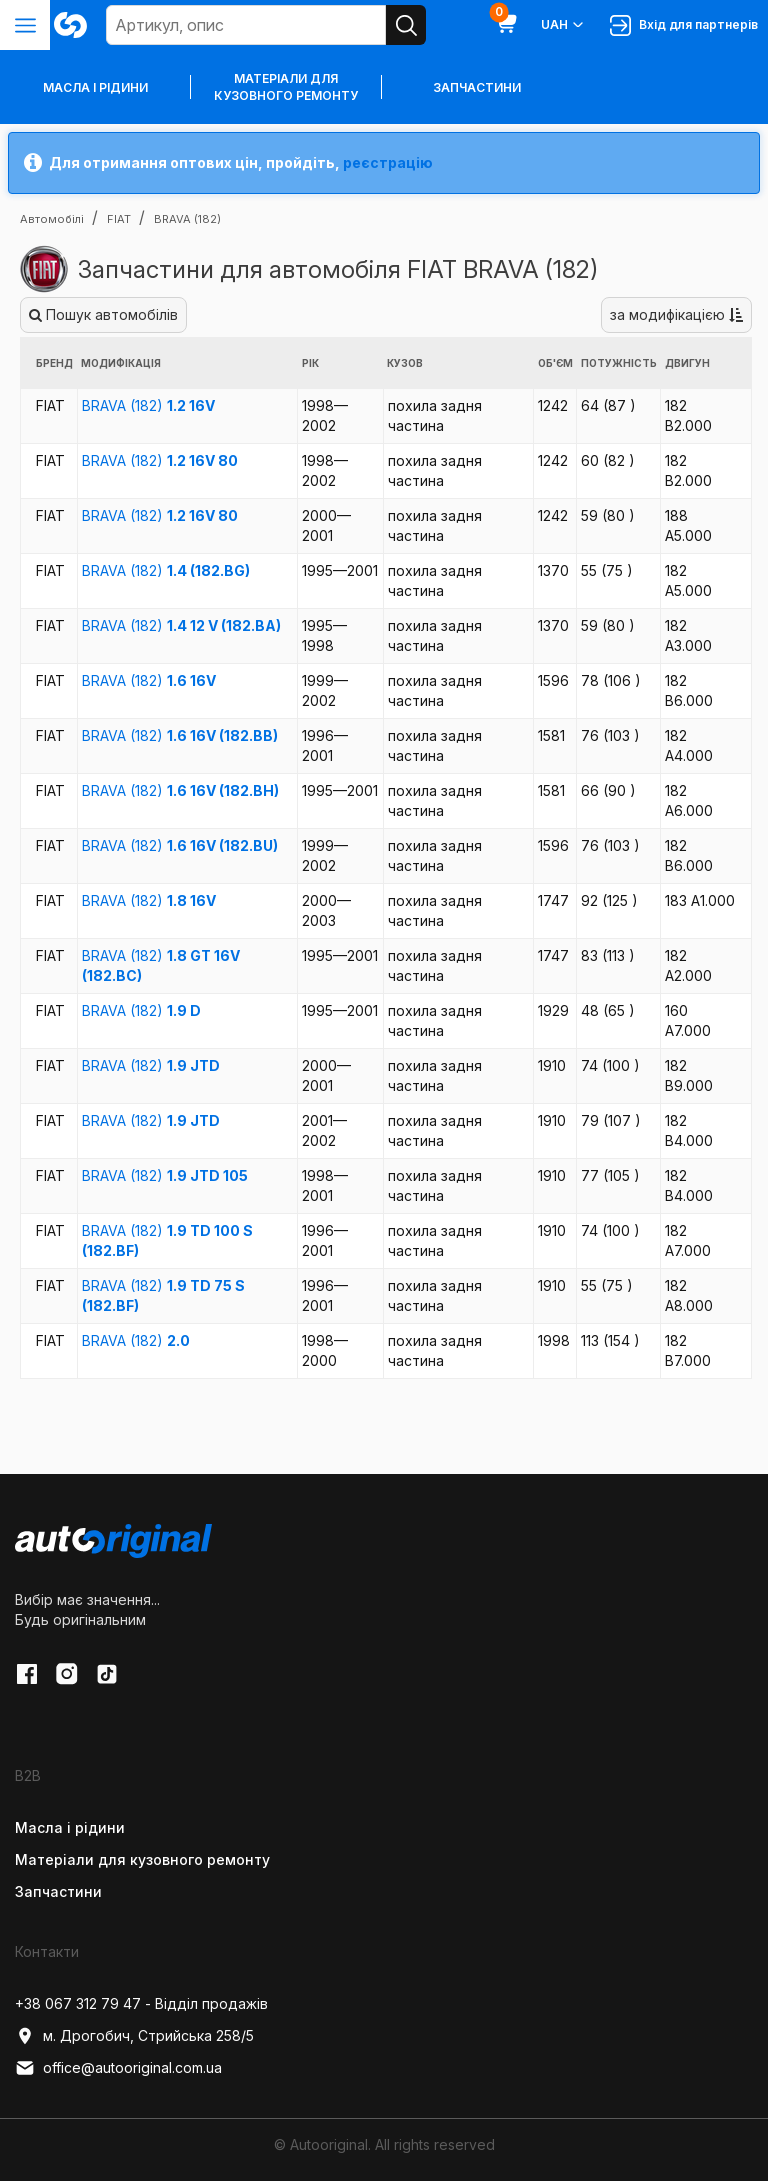 This screenshot has height=2181, width=768. I want to click on Матеріали для кузовного ремонту, so click(286, 87).